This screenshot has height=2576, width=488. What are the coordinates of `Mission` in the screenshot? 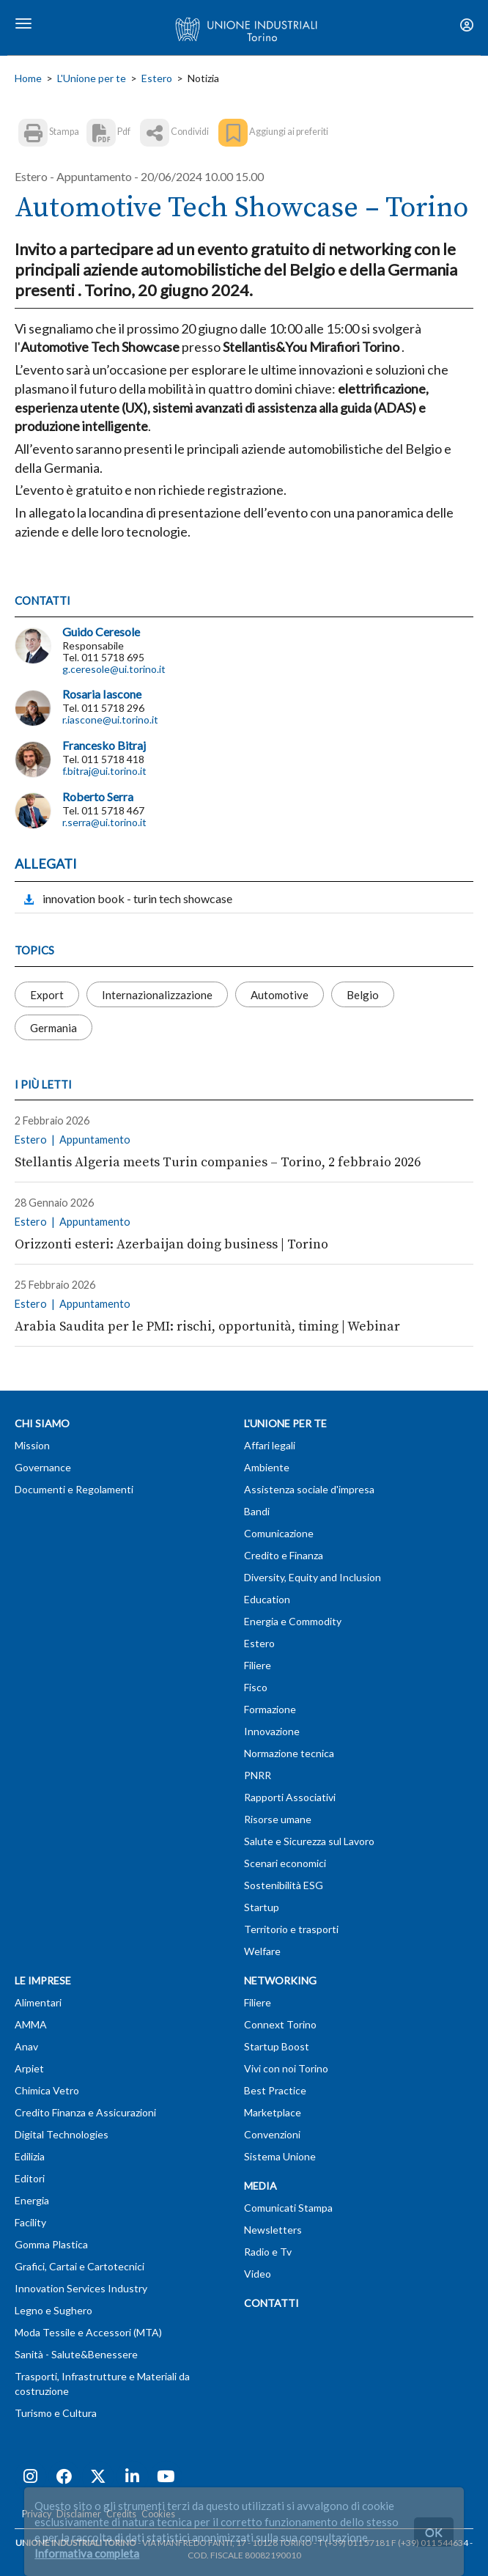 It's located at (32, 1445).